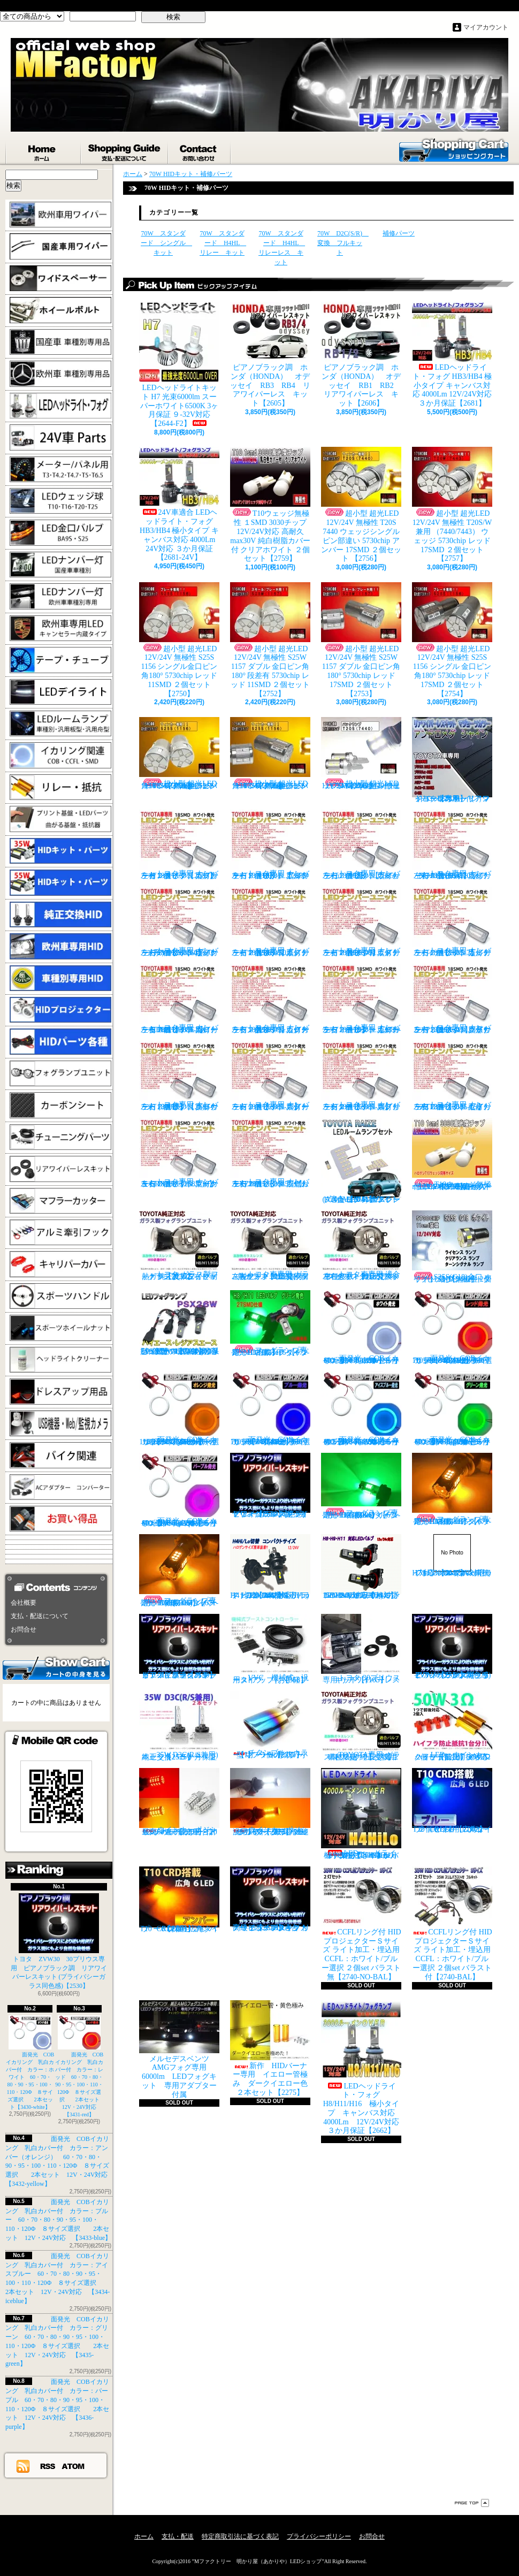 This screenshot has height=2576, width=519. I want to click on 超小型 超光LED 12V/24V 無極性 S25W 1157 ダブル 金口ピン角180° 5730chip レッド 17SMD ２個セット 【2753】, so click(361, 640).